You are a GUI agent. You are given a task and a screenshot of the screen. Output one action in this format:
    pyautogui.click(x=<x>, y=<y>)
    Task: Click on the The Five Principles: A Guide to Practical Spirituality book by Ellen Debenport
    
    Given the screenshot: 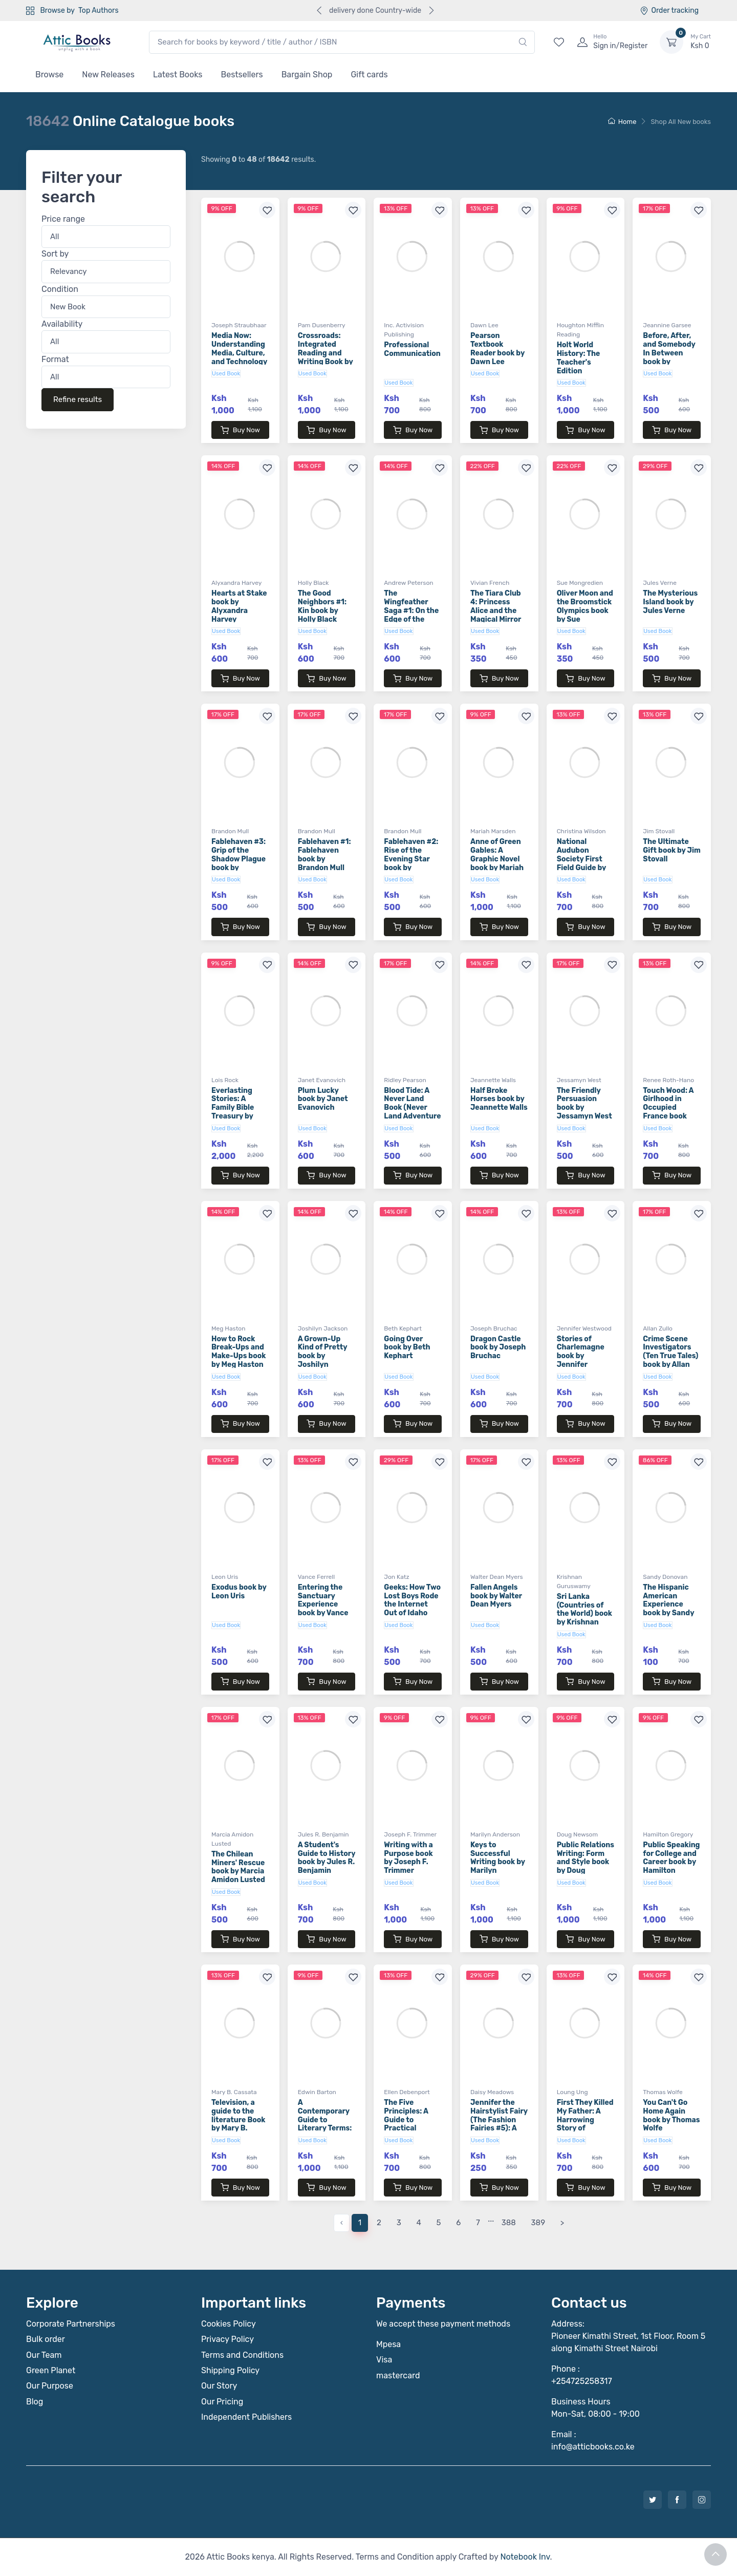 What is the action you would take?
    pyautogui.click(x=407, y=2128)
    